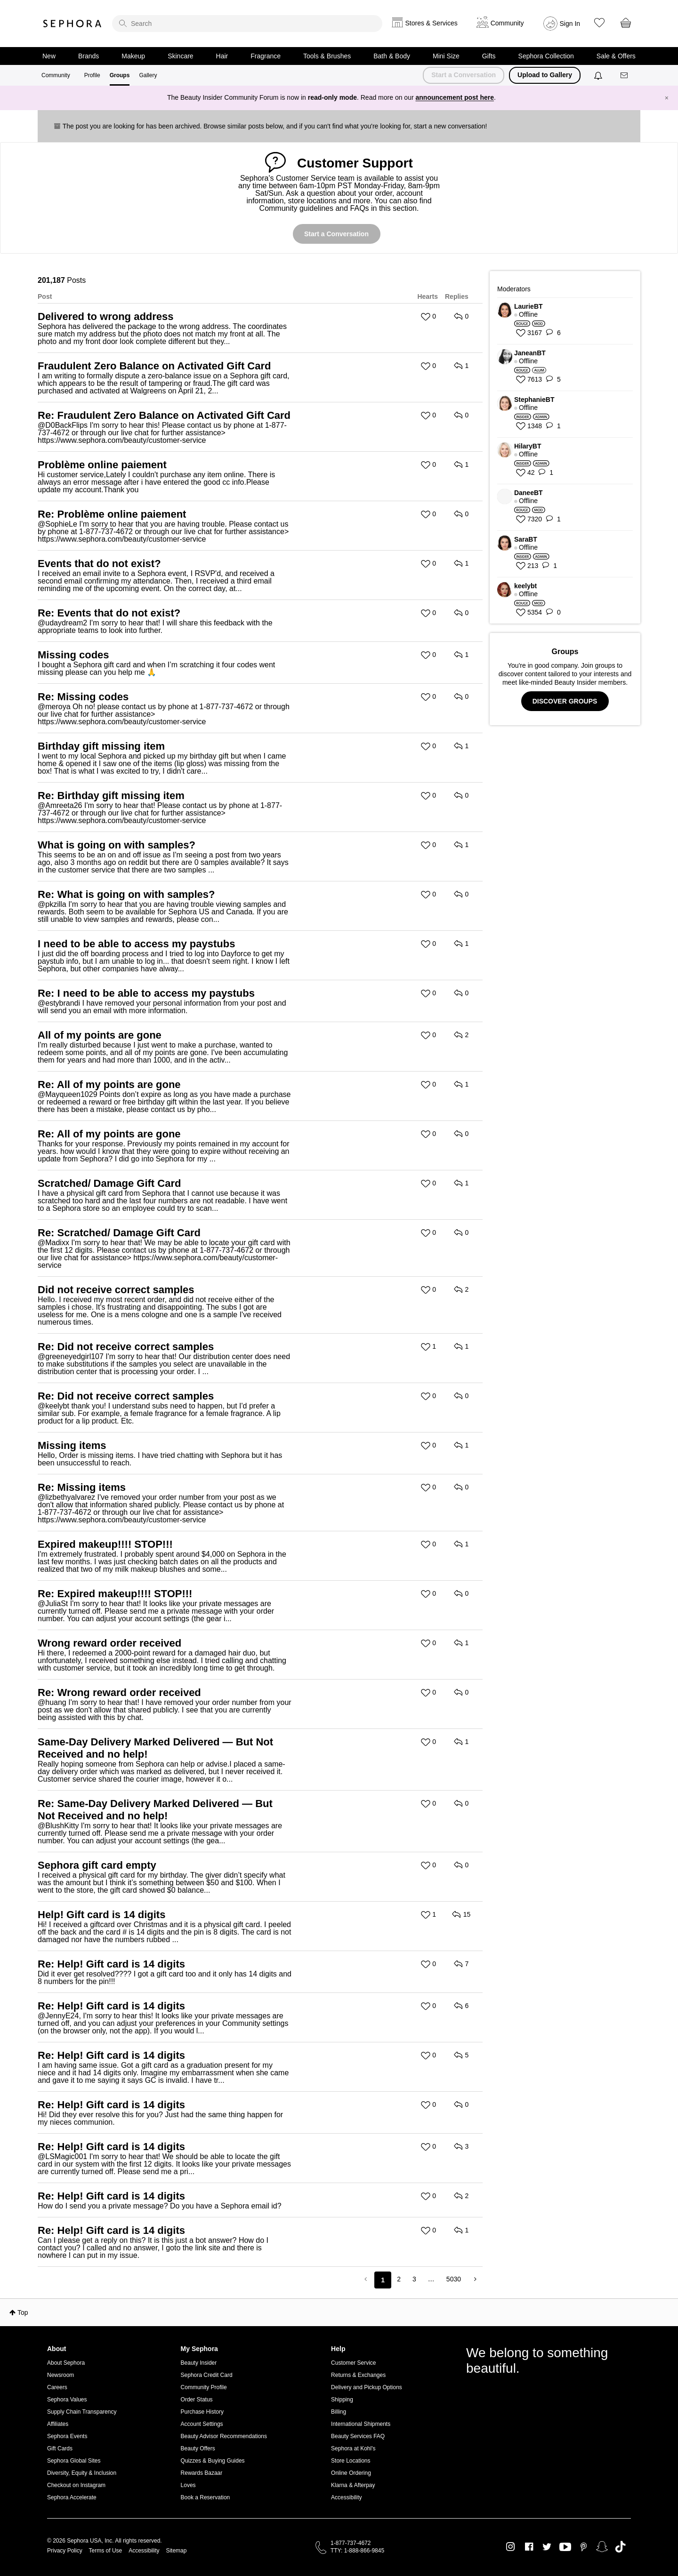 The height and width of the screenshot is (2576, 678). I want to click on All of my points are gone, so click(99, 1035).